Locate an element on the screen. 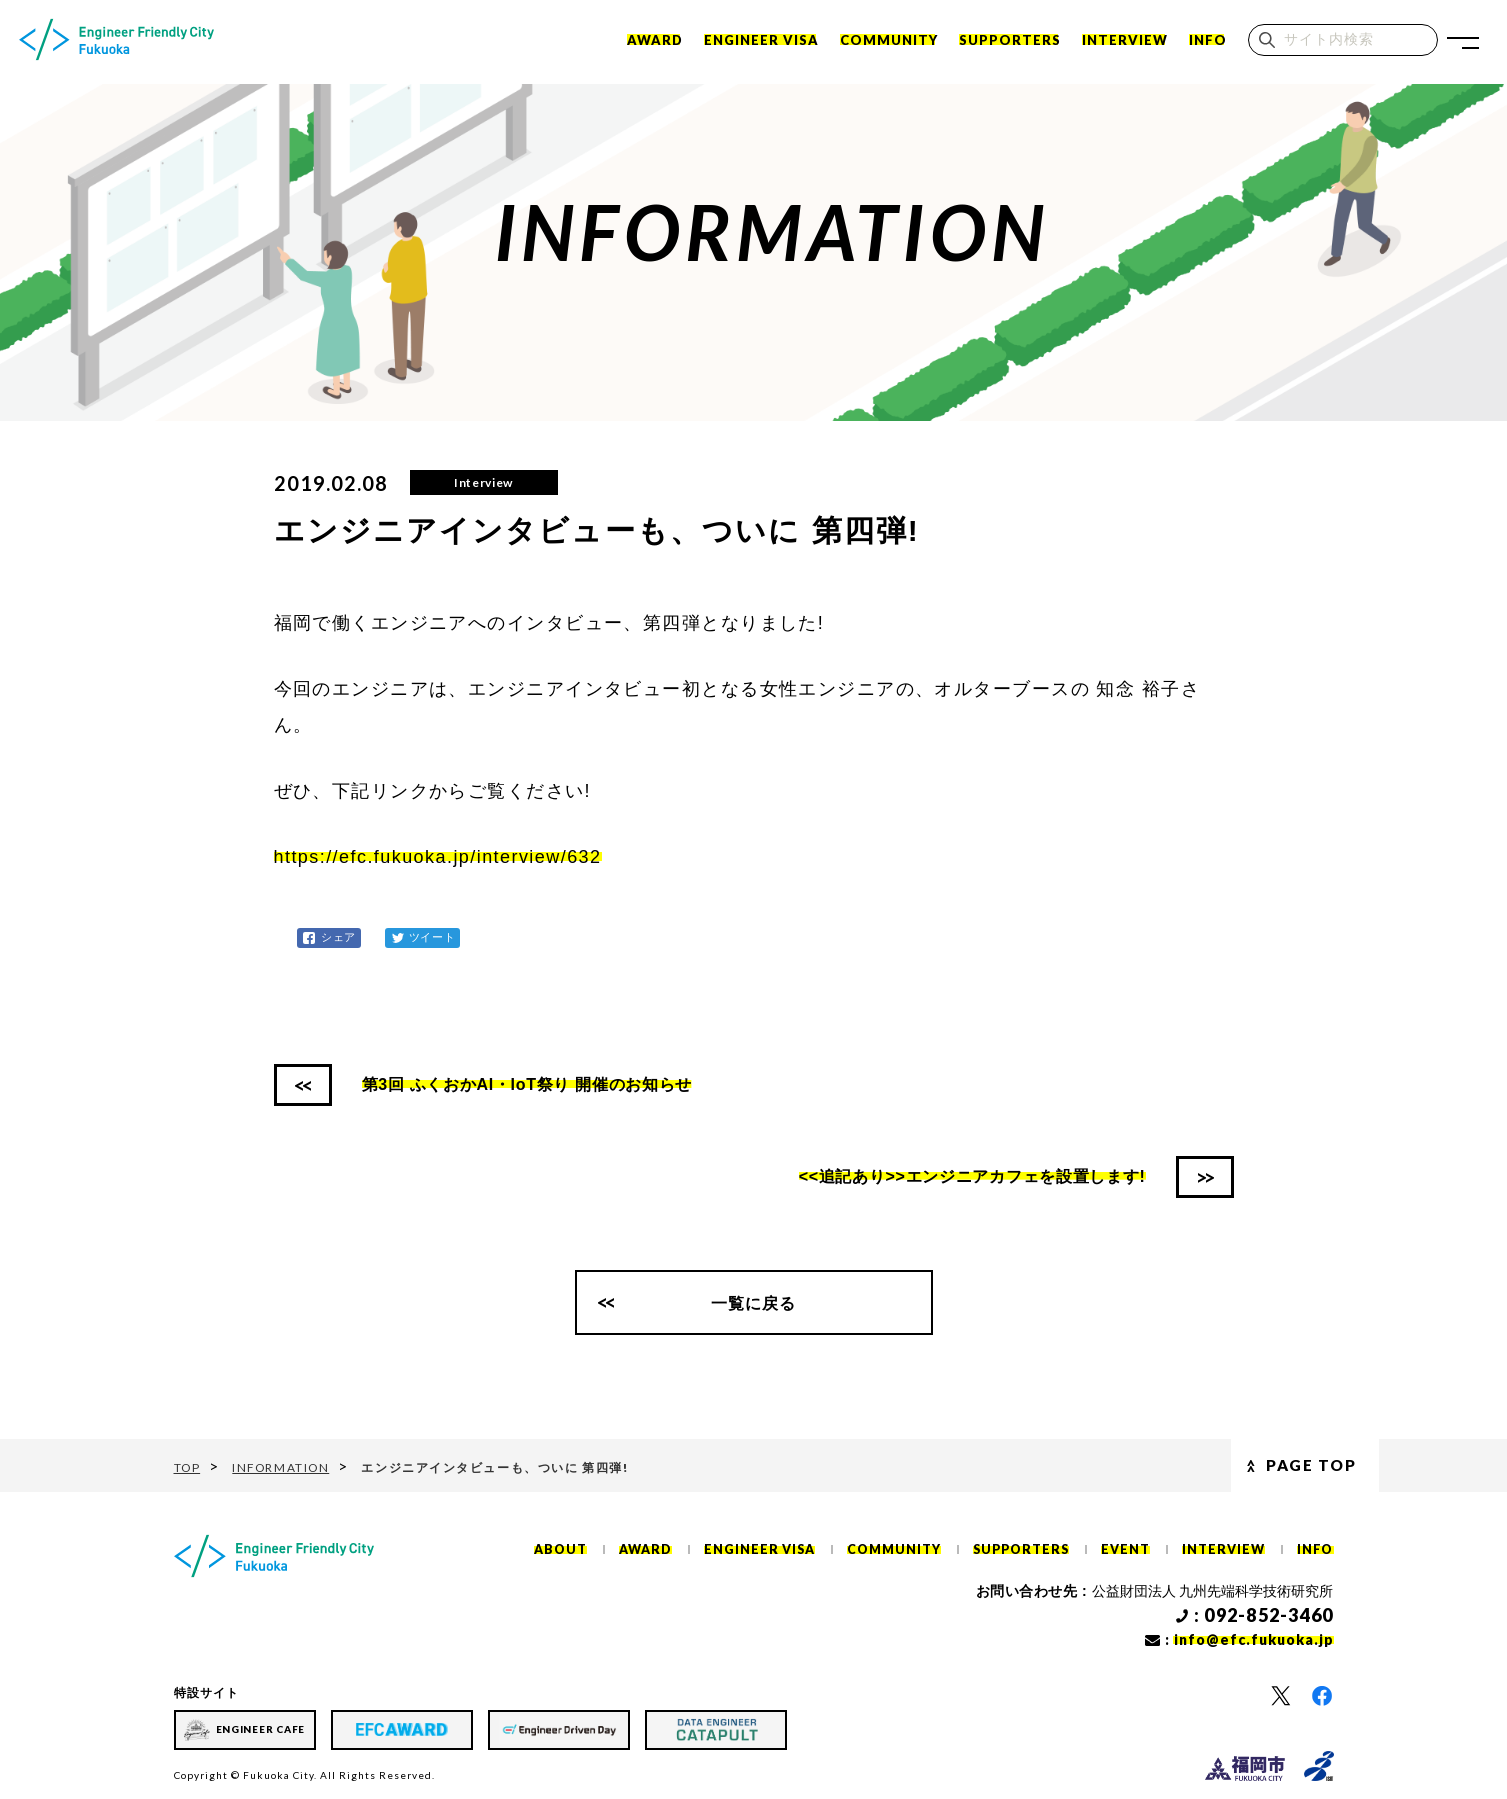 The height and width of the screenshot is (1799, 1507). TOP is located at coordinates (188, 1467).